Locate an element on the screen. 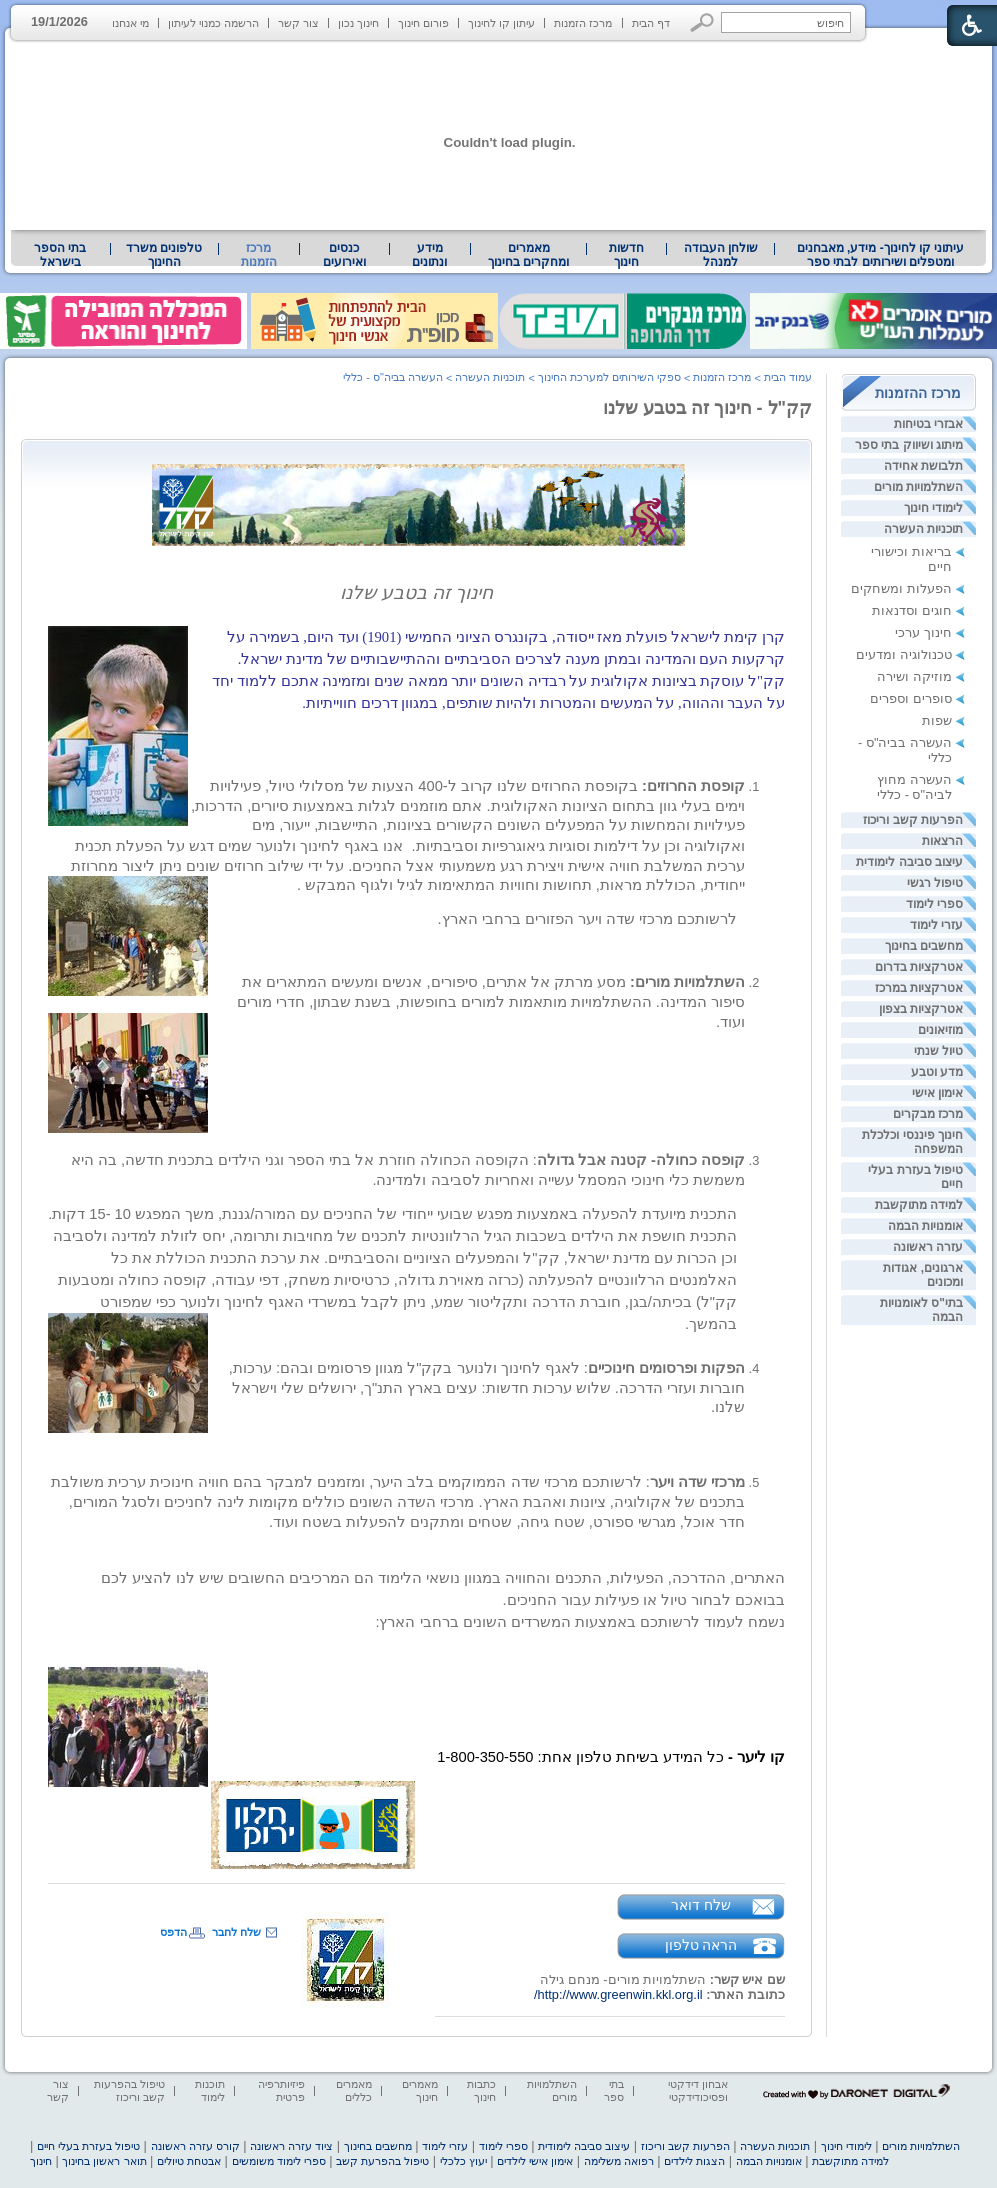  מאמרים כללים is located at coordinates (354, 2090).